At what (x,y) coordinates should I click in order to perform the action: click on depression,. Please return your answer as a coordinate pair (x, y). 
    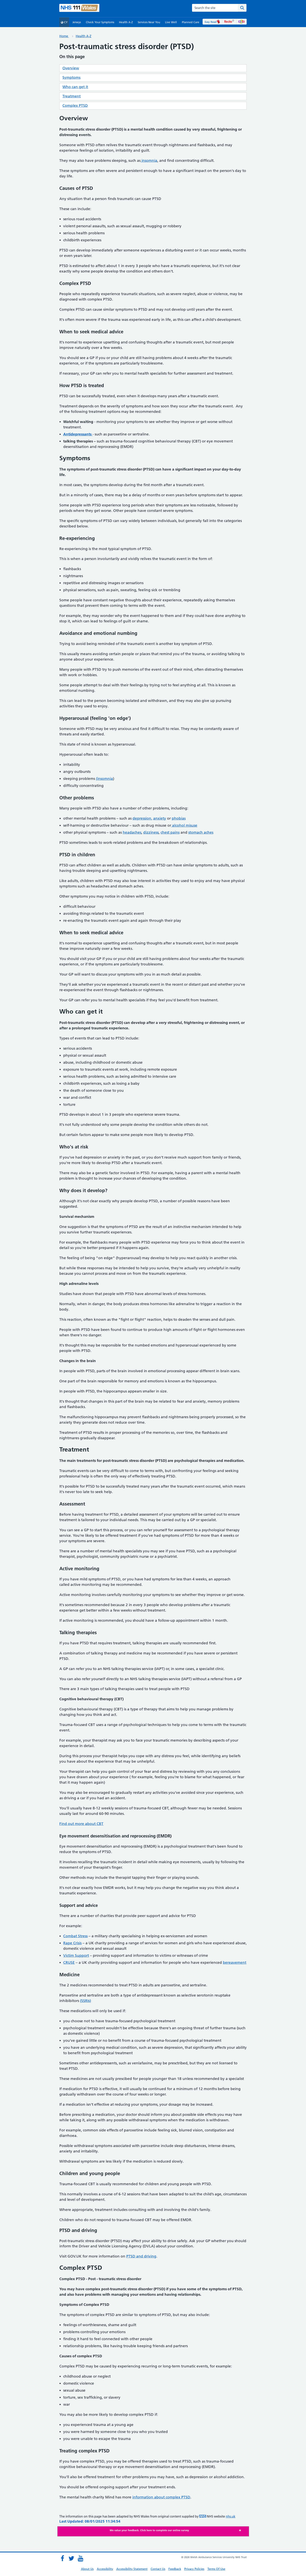
    Looking at the image, I should click on (142, 818).